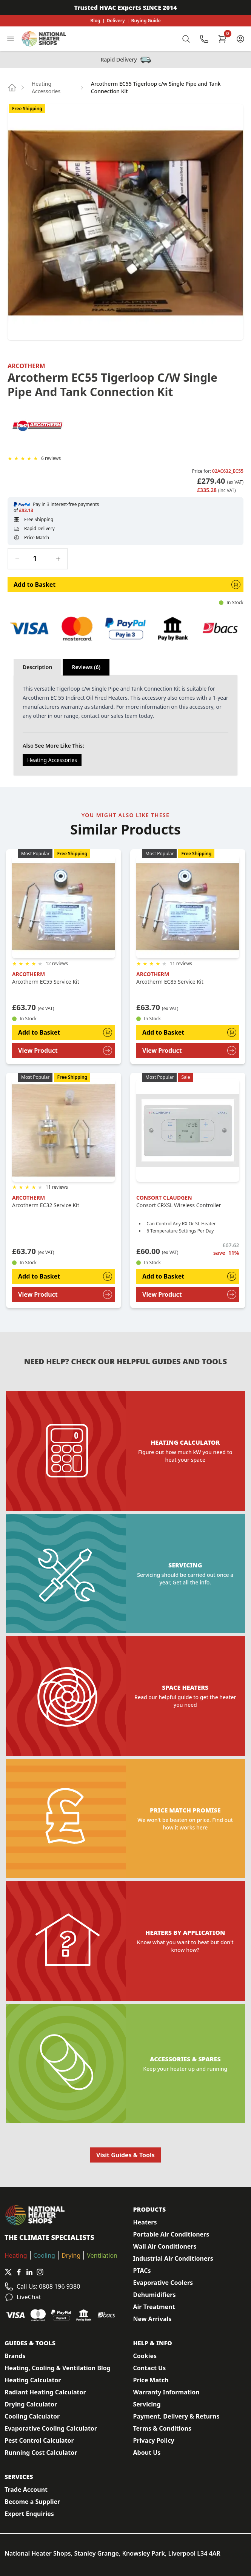 The image size is (251, 2576). What do you see at coordinates (142, 2270) in the screenshot?
I see `PTACs` at bounding box center [142, 2270].